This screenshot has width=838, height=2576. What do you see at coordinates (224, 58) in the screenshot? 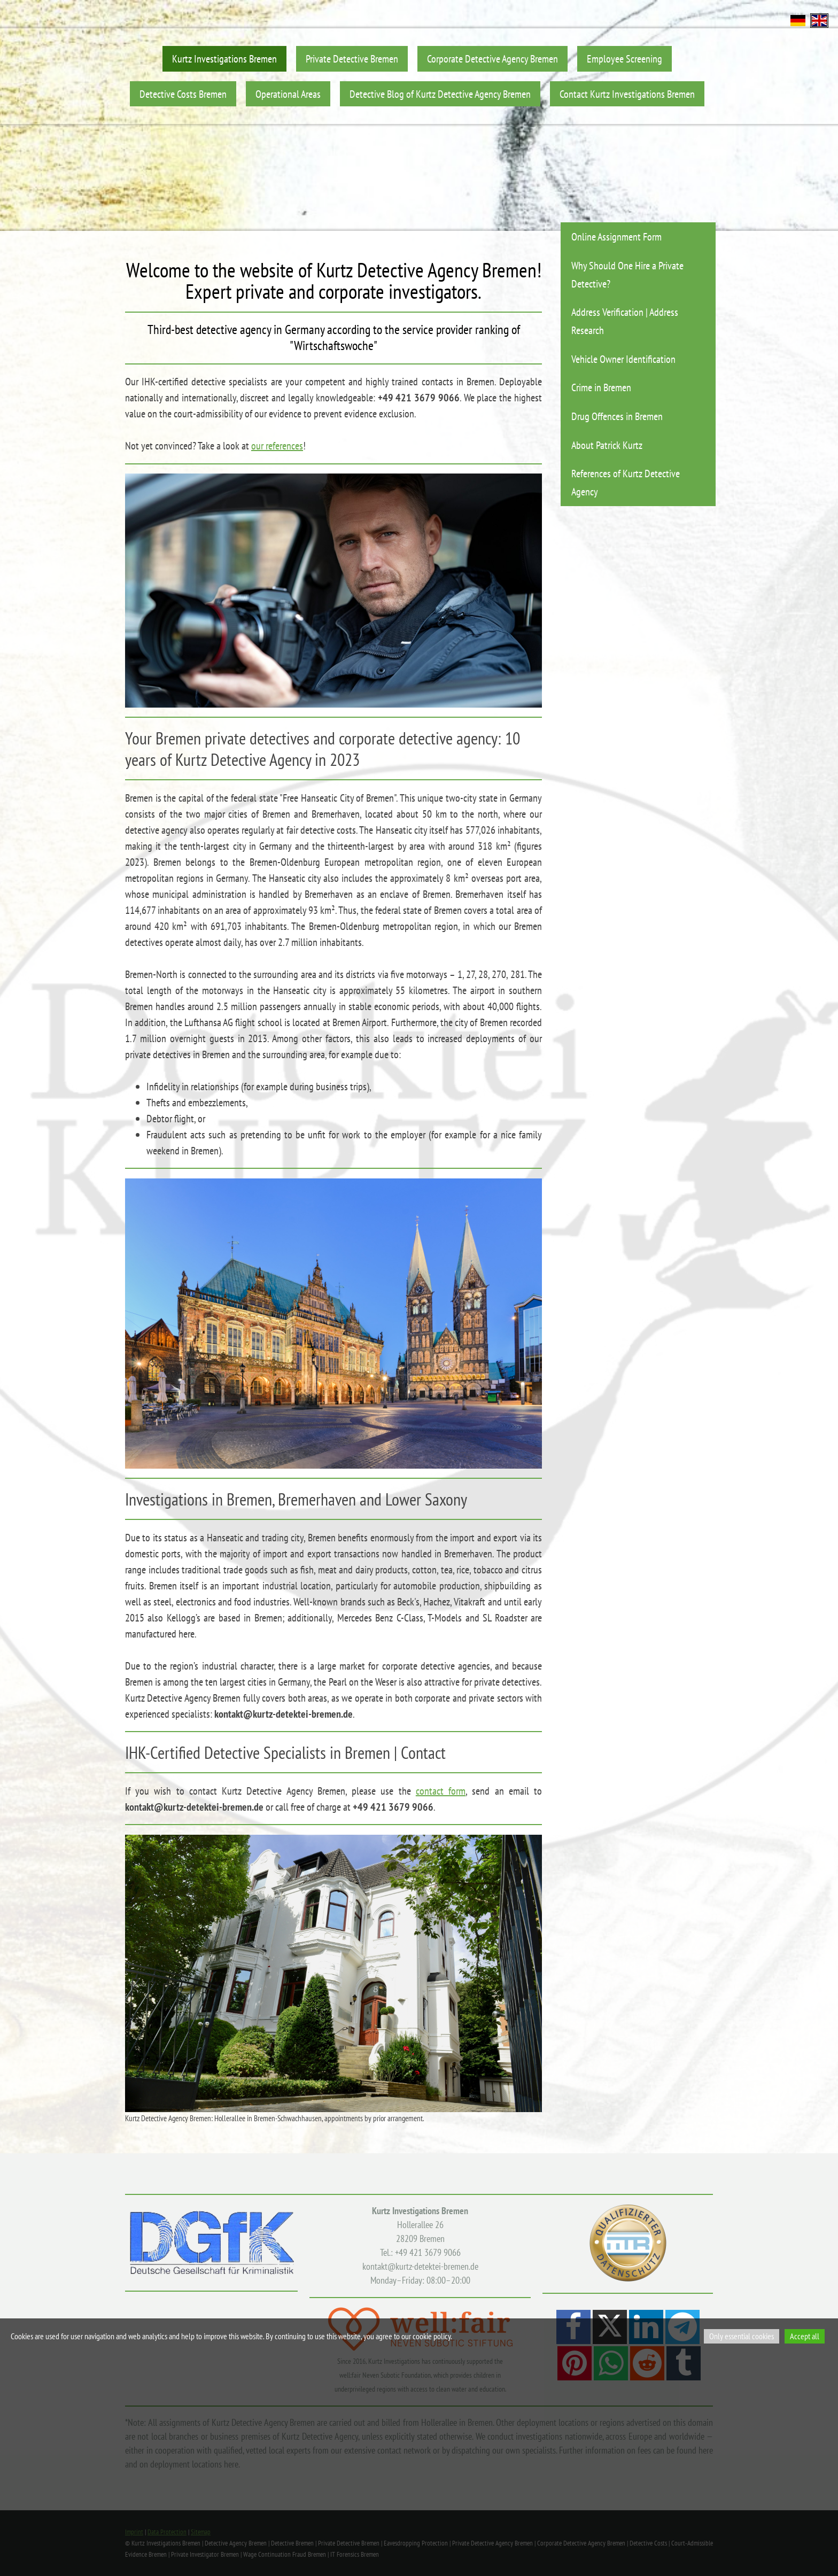
I see `Kurtz Investigations Bremen` at bounding box center [224, 58].